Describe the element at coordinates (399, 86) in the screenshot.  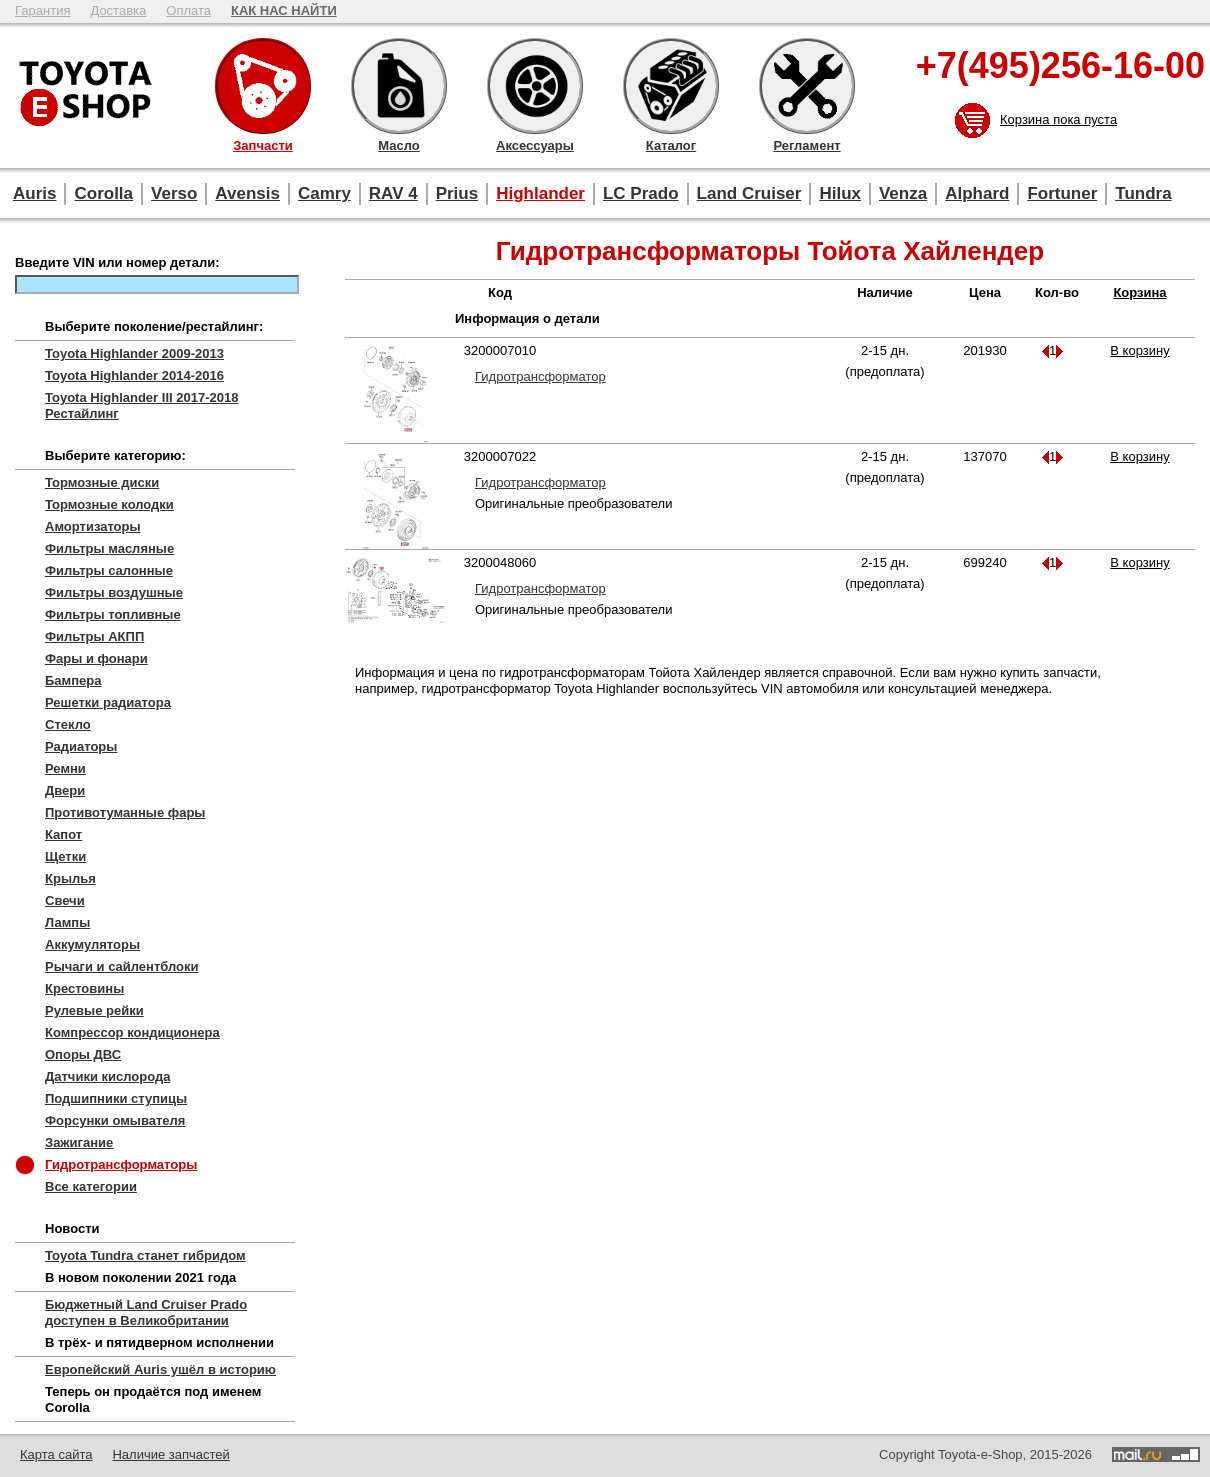
I see `Масло` at that location.